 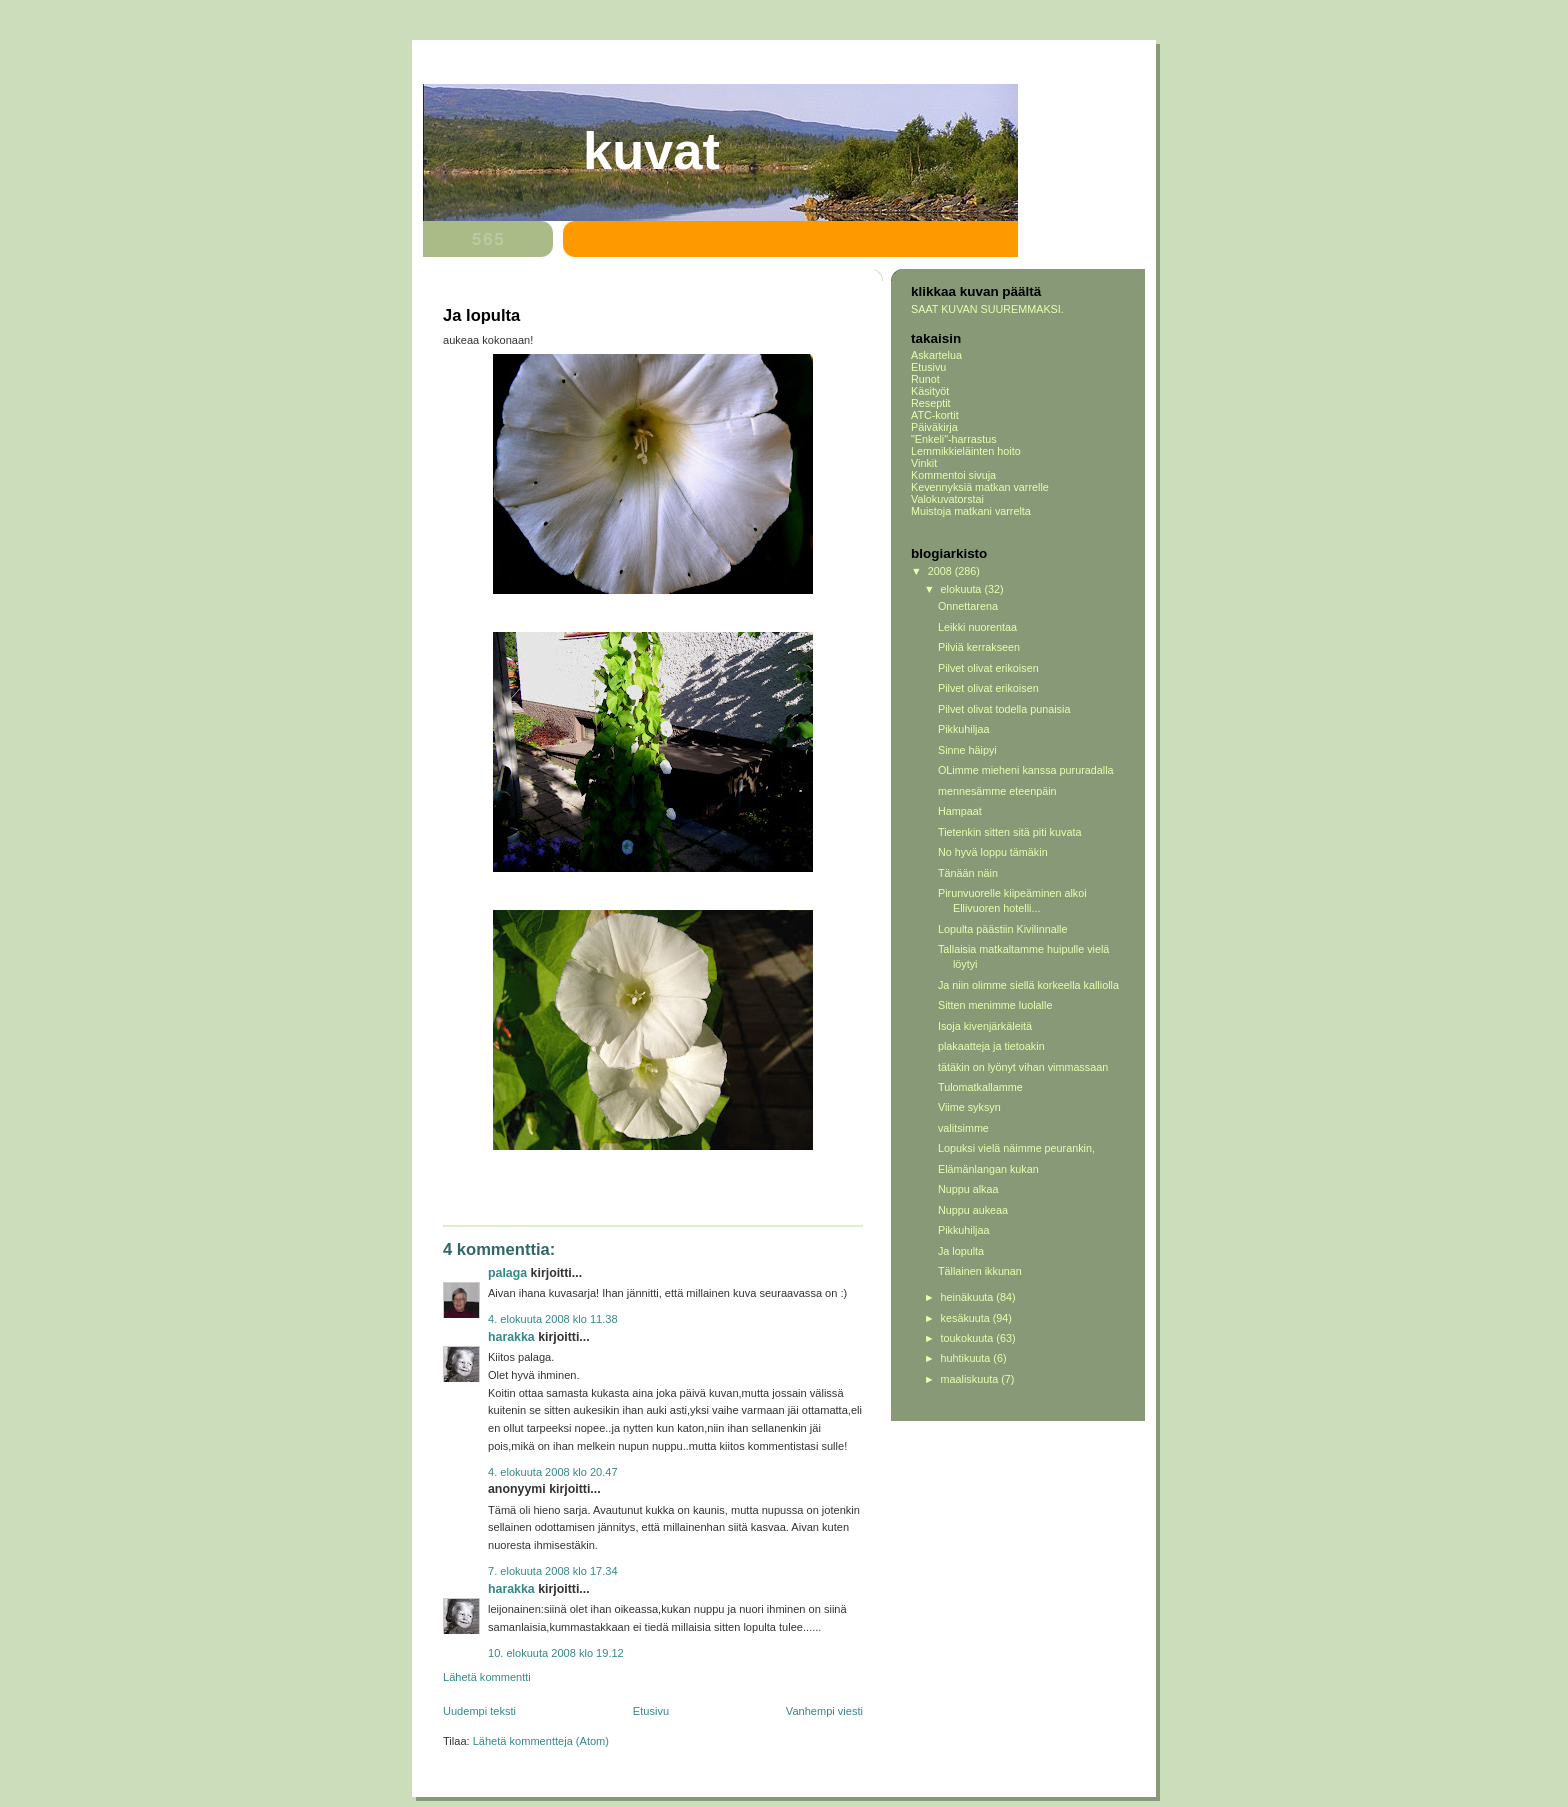 I want to click on valitsimme, so click(x=963, y=1128).